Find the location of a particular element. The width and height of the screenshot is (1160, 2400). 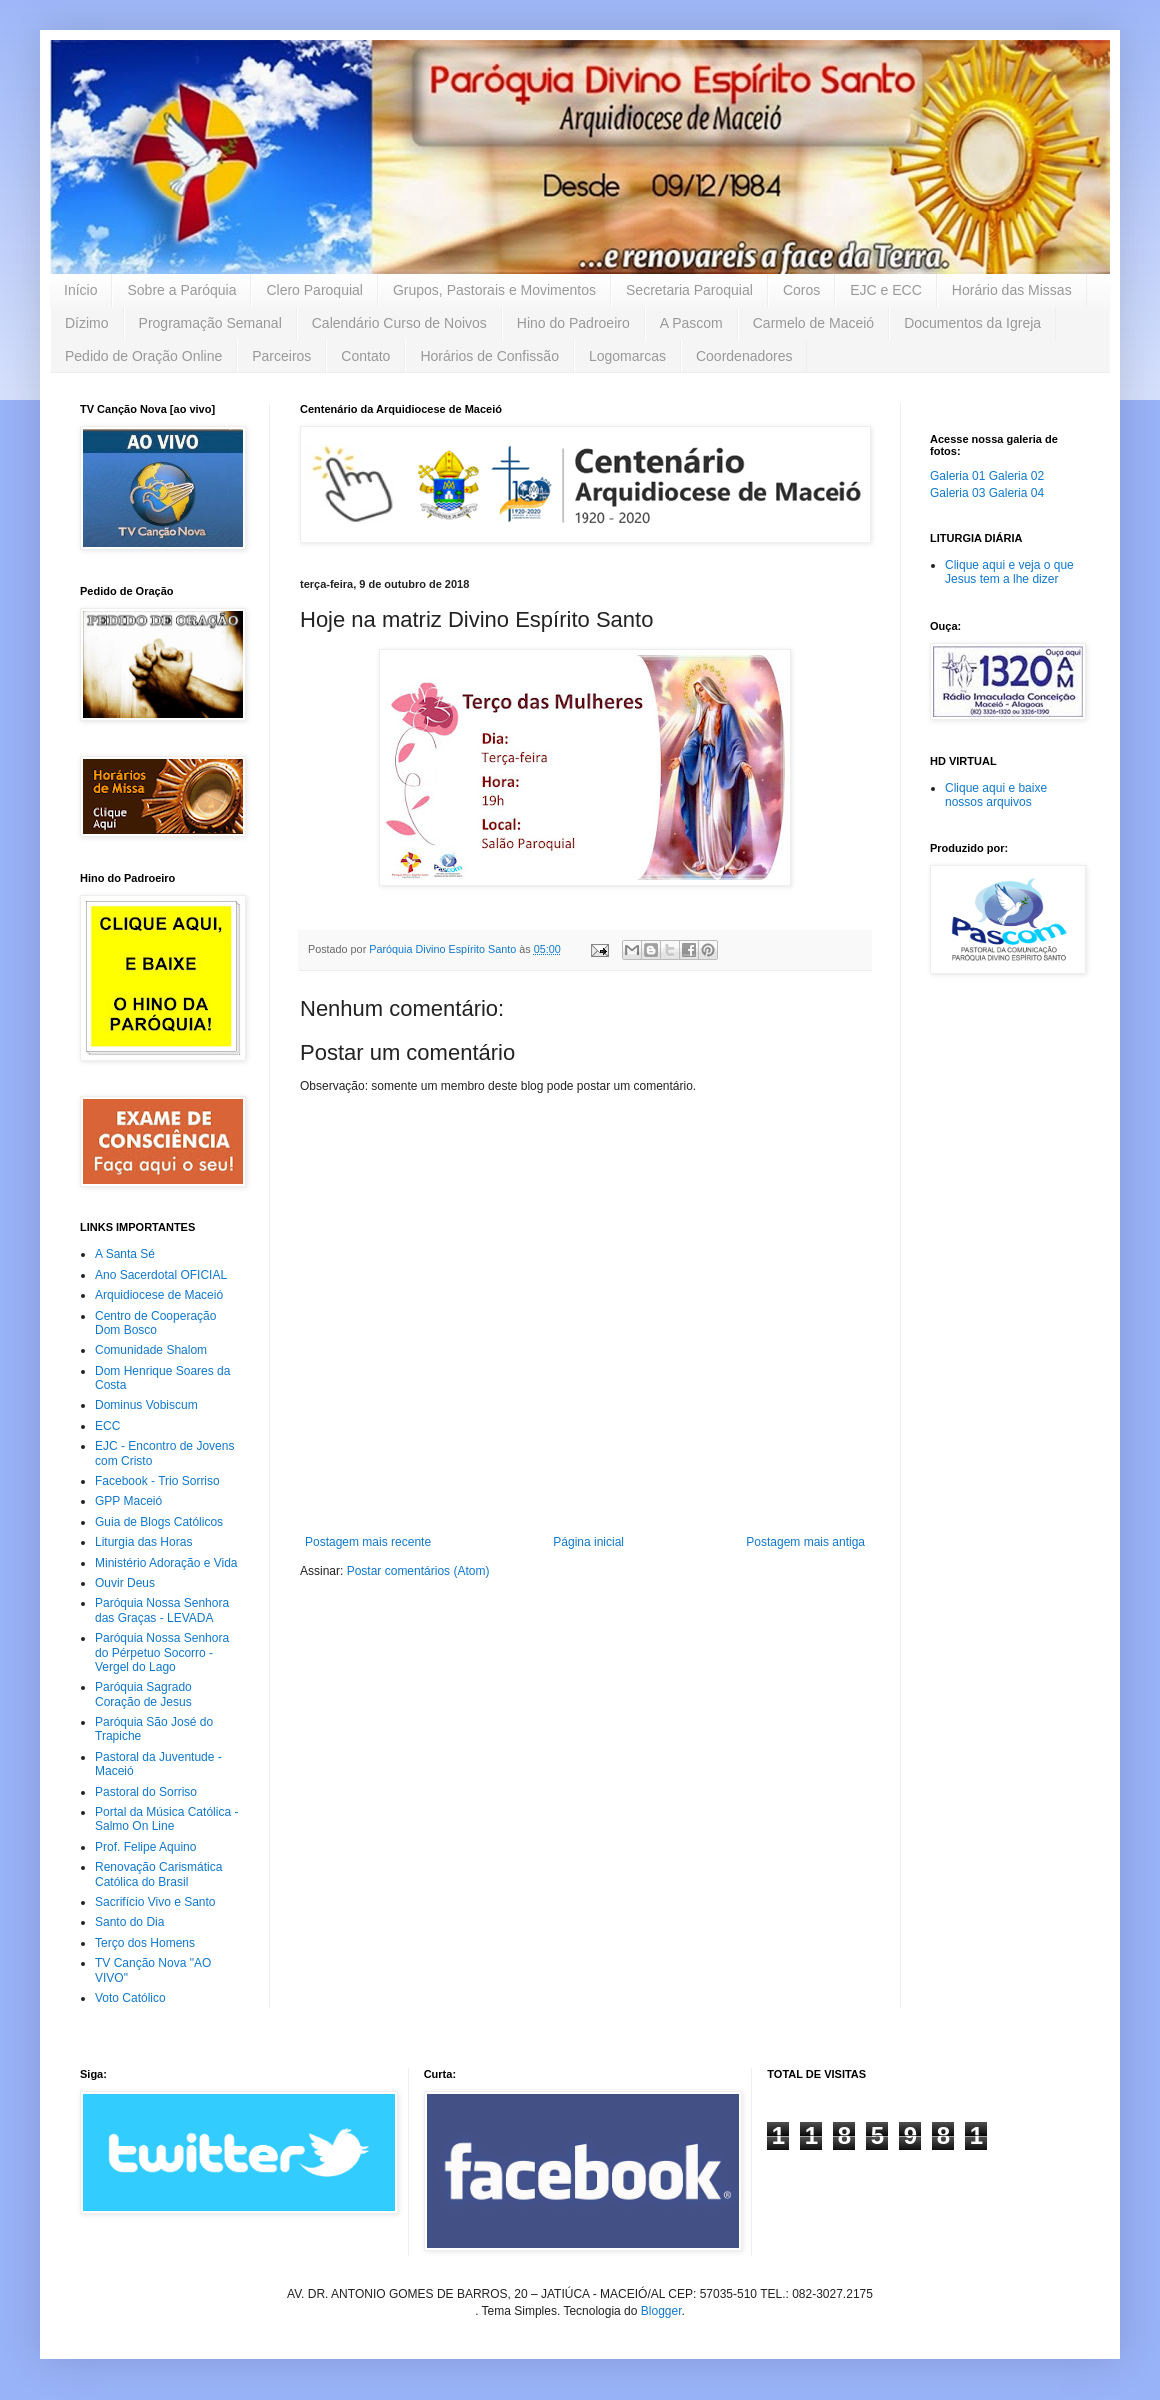

Sobre a Paróquia is located at coordinates (181, 290).